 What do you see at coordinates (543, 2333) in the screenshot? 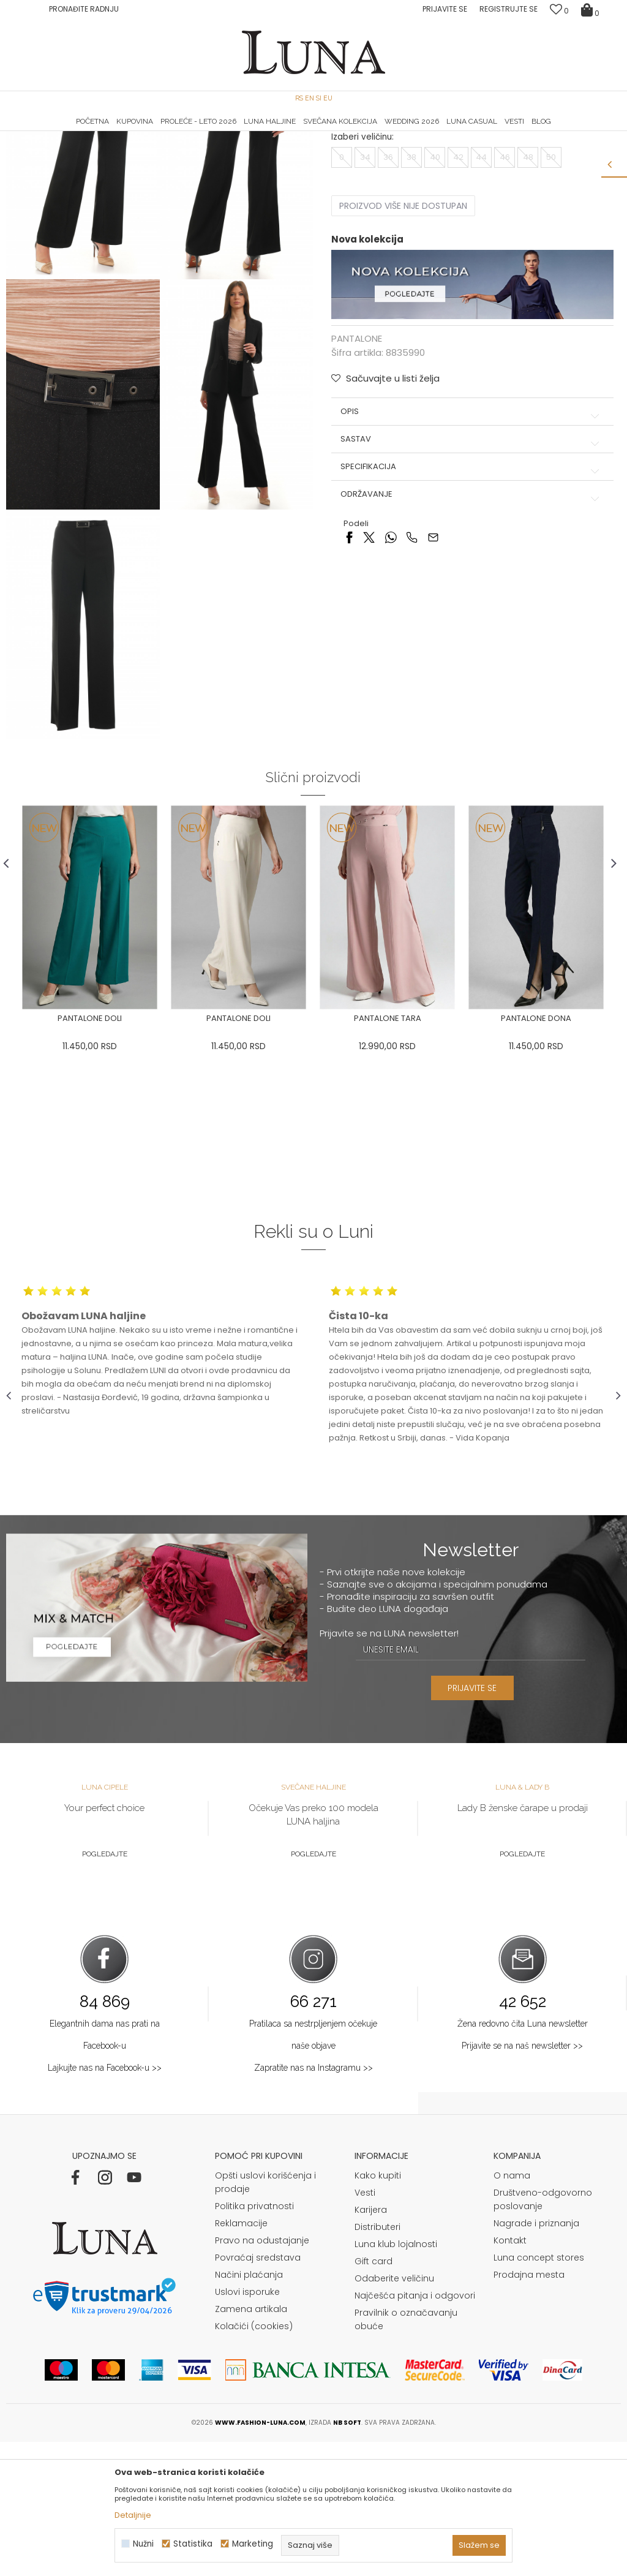
I see `Društveno-odgovorno poslovanje` at bounding box center [543, 2333].